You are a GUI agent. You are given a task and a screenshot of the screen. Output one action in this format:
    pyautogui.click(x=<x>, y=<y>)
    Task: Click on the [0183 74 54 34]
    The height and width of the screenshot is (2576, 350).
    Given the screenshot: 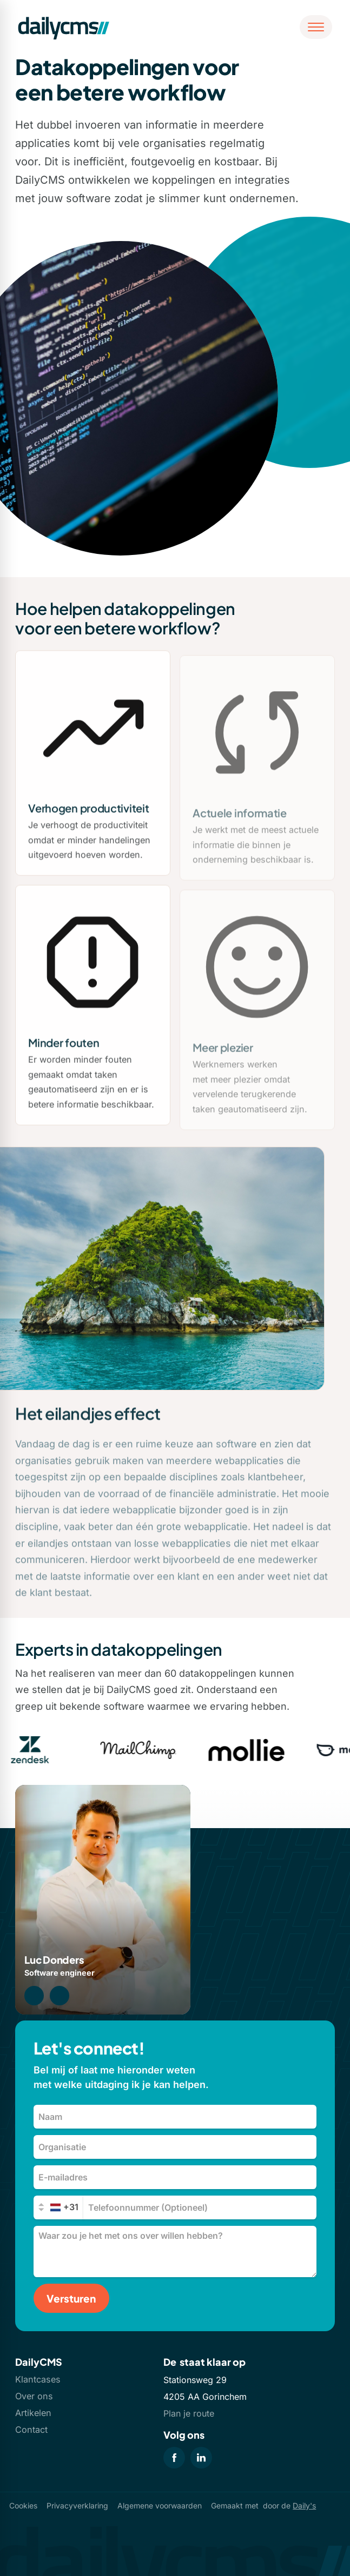 What is the action you would take?
    pyautogui.click(x=34, y=1995)
    